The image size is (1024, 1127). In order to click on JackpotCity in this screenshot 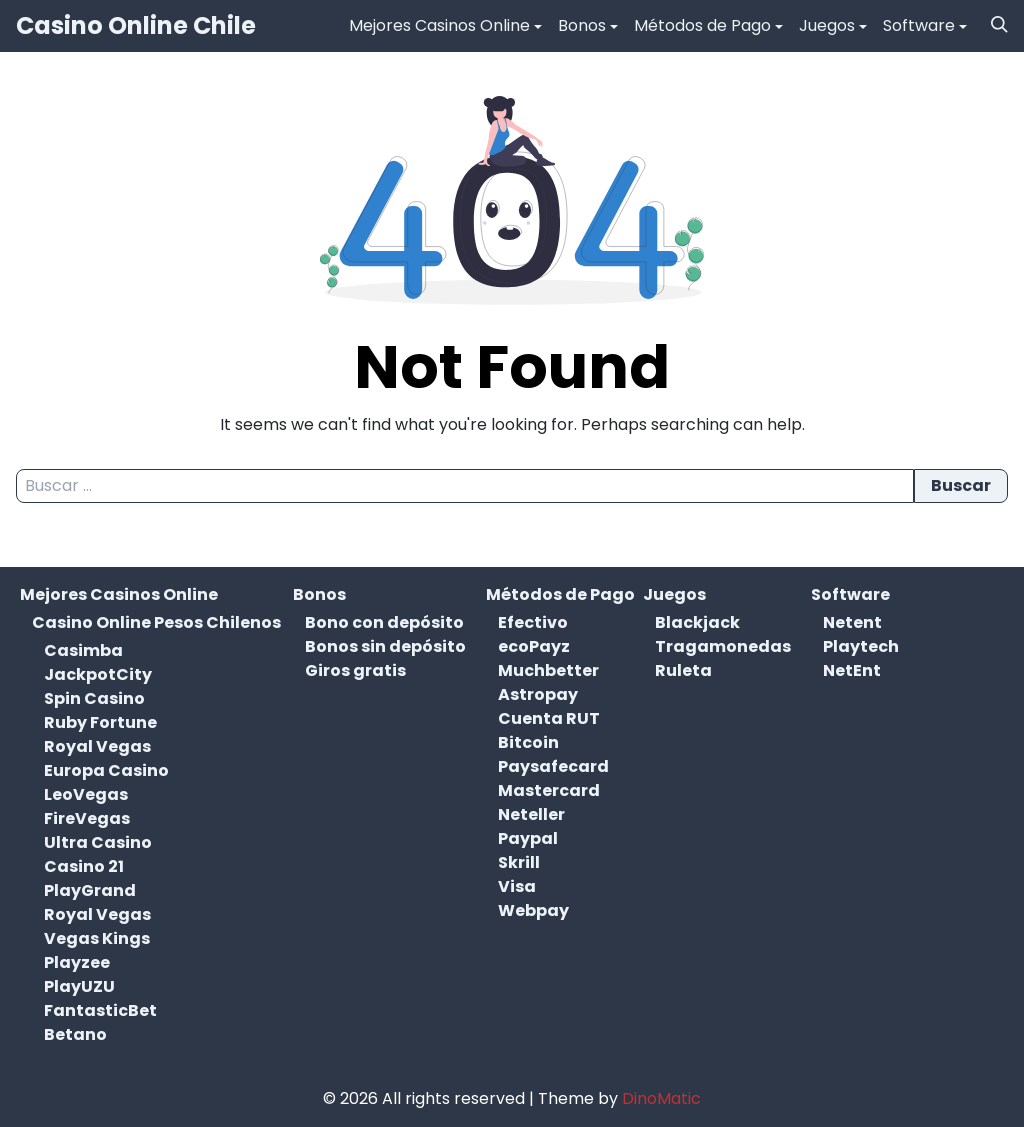, I will do `click(98, 674)`.